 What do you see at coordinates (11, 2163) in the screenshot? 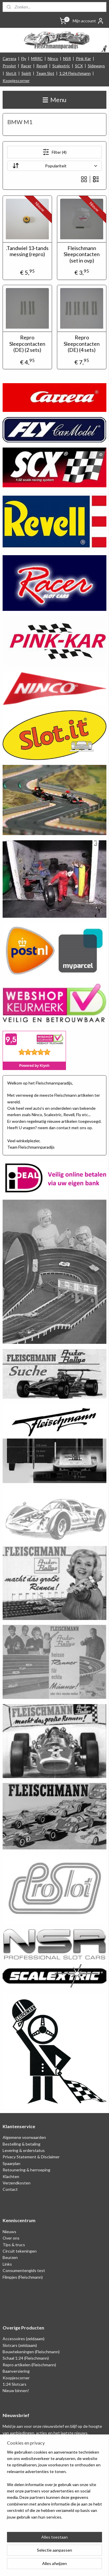
I see `Spaarplan` at bounding box center [11, 2163].